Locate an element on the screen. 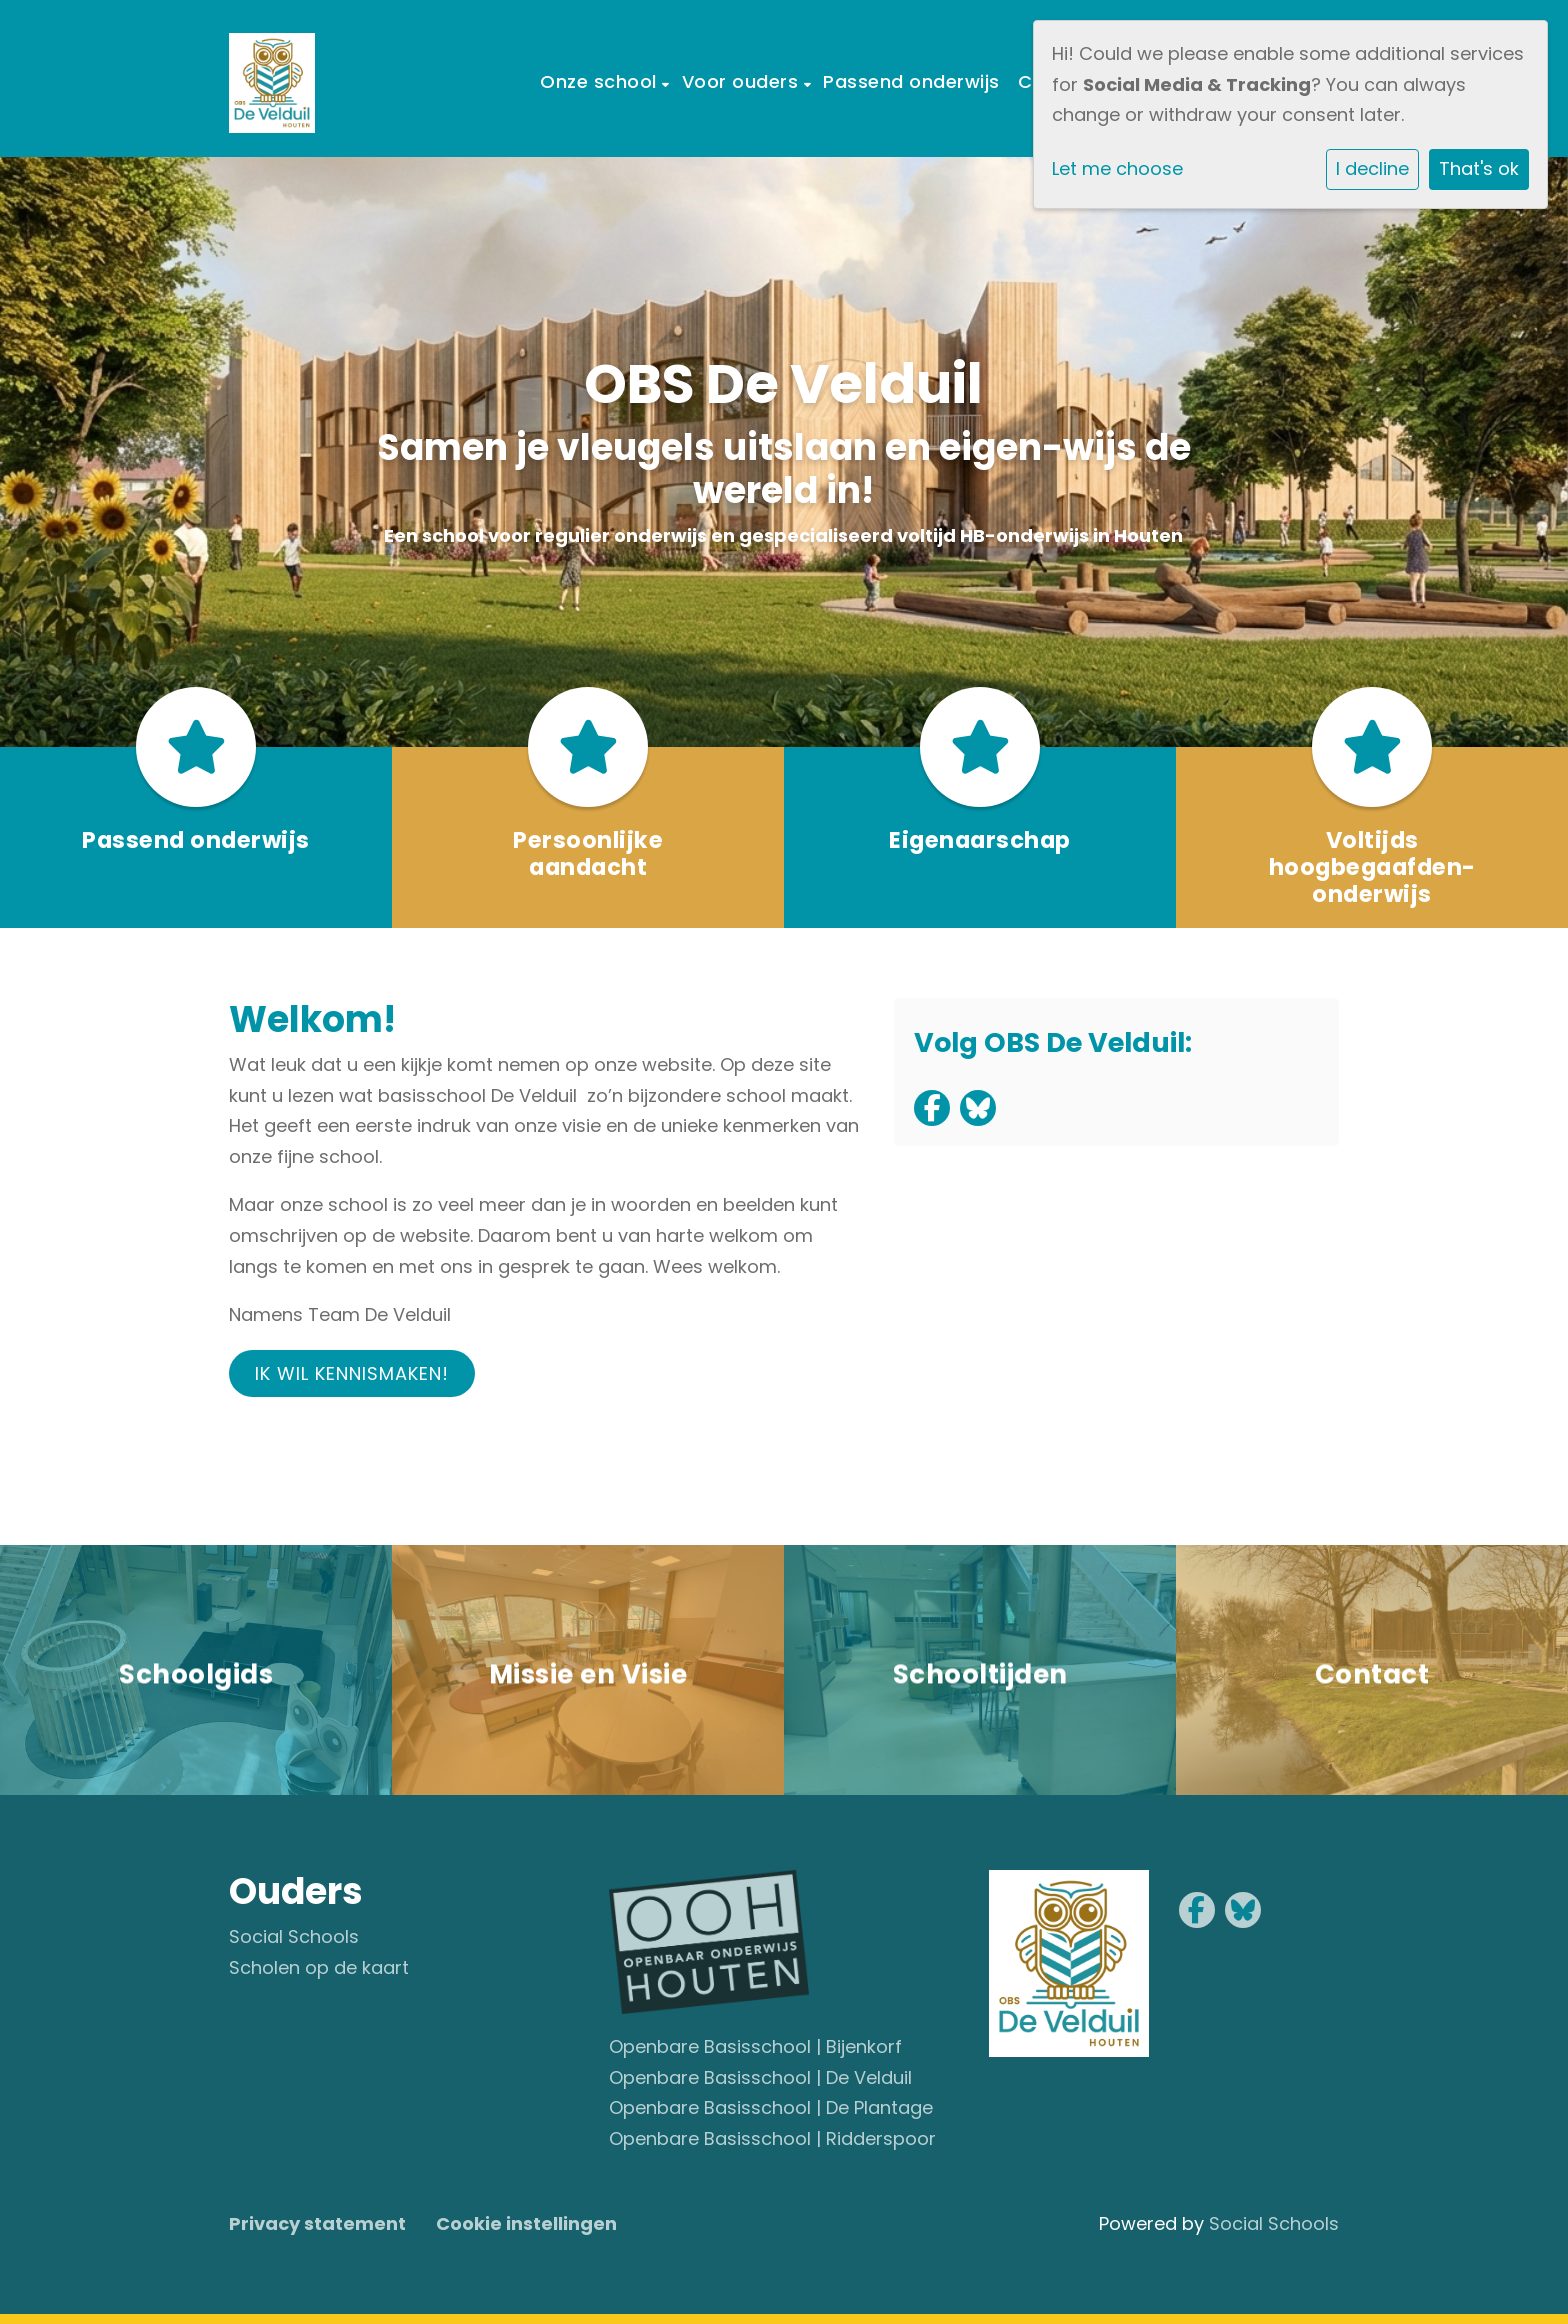 This screenshot has width=1568, height=2324. Ik wil kennismaken! is located at coordinates (352, 1373).